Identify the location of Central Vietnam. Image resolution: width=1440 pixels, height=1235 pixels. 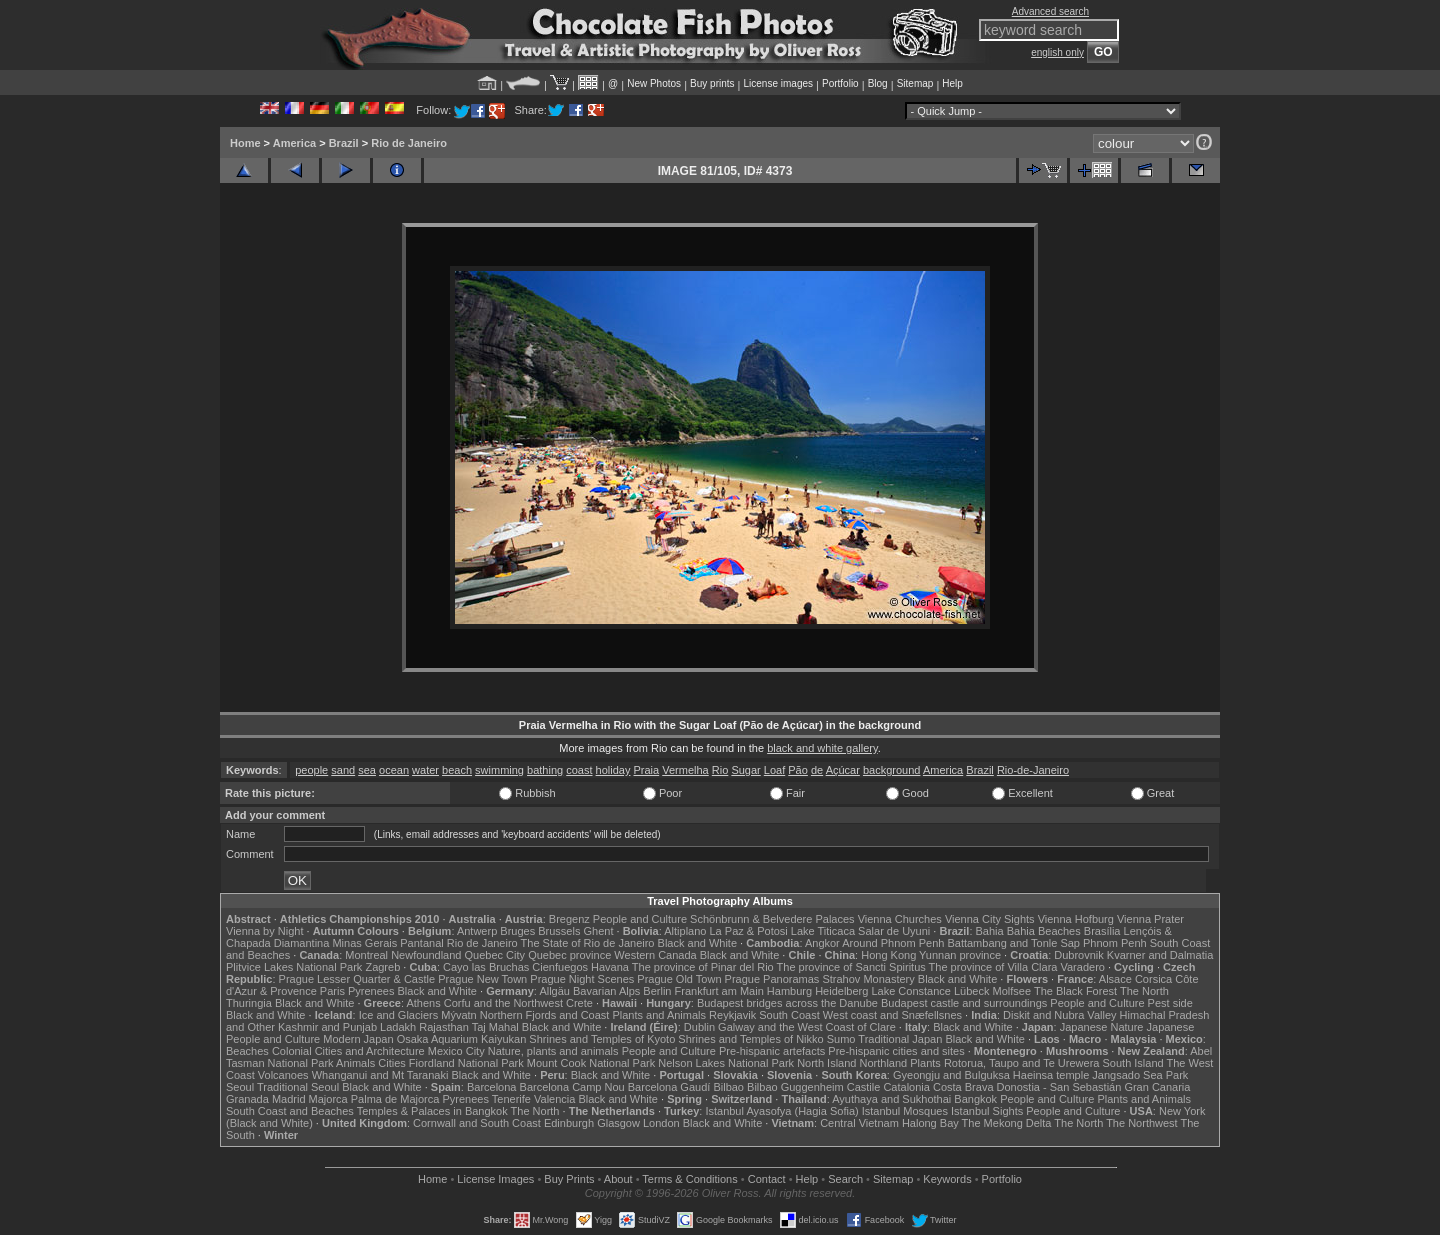
(859, 1123).